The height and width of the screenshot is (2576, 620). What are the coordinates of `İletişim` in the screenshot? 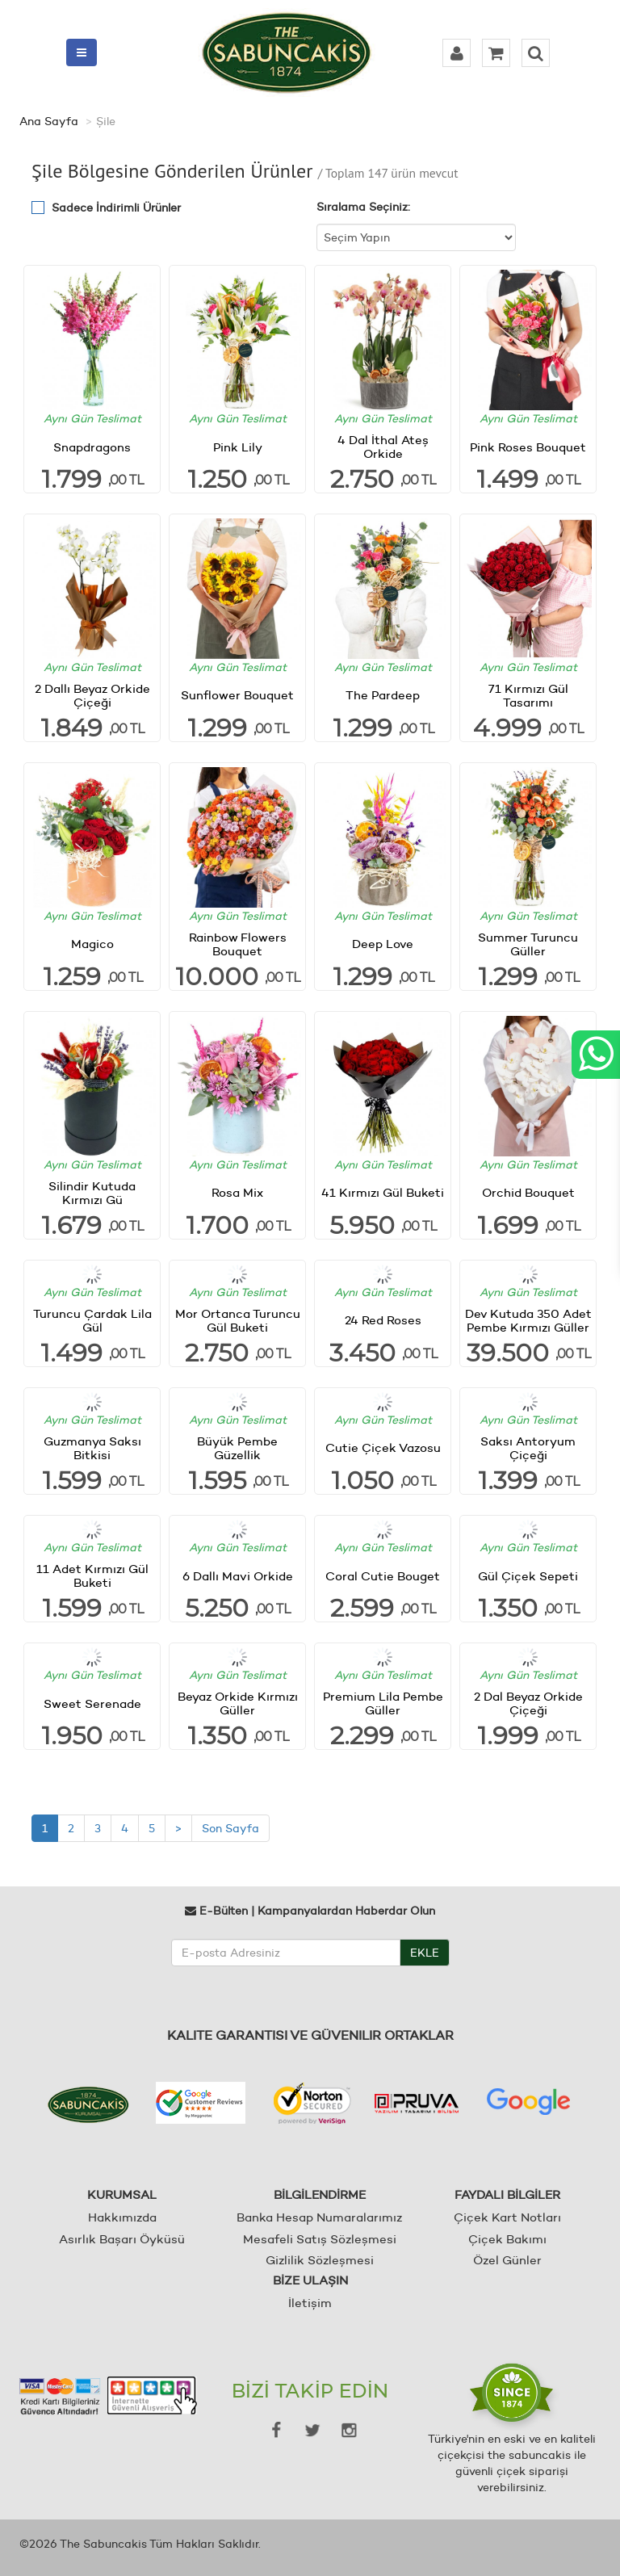 It's located at (310, 2302).